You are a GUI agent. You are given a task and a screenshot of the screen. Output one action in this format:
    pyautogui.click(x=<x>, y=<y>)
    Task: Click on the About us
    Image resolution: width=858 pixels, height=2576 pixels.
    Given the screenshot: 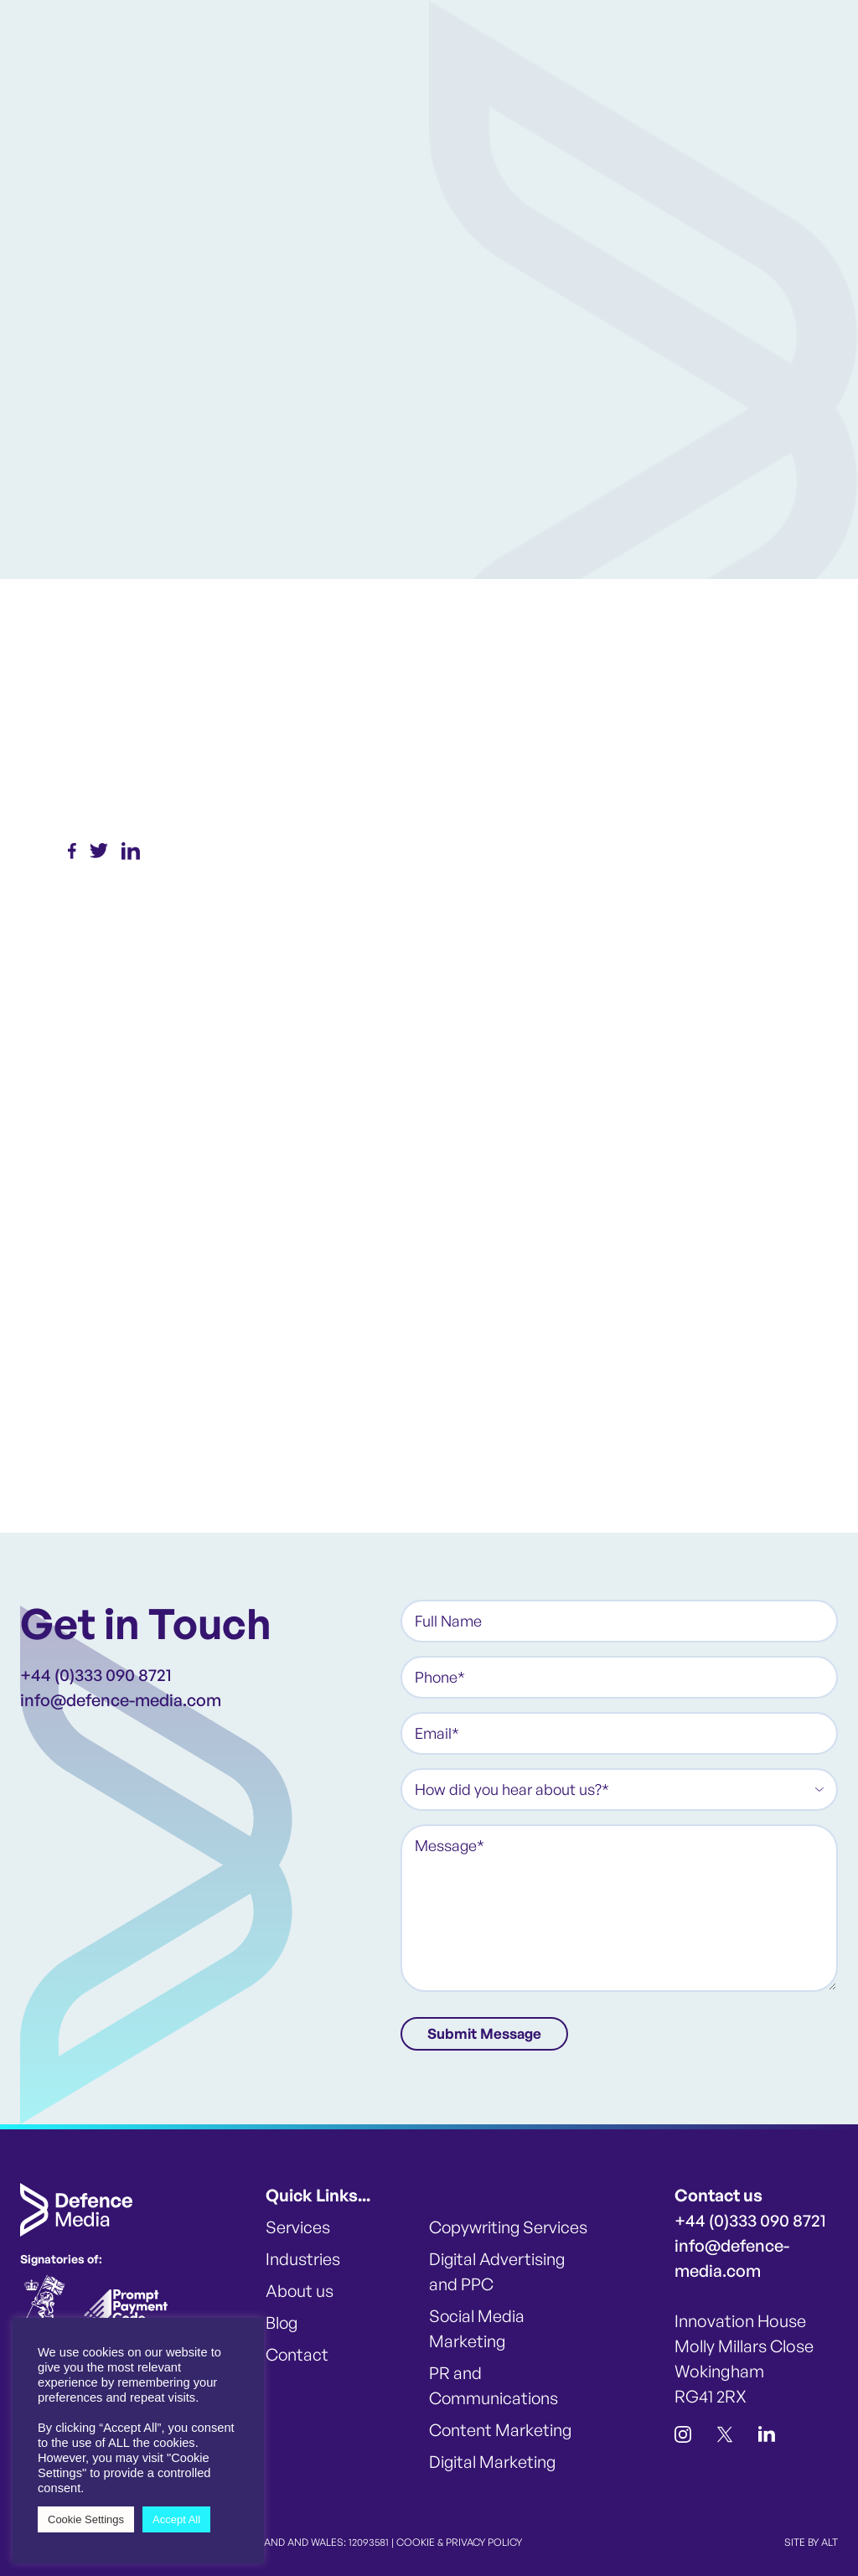 What is the action you would take?
    pyautogui.click(x=300, y=2289)
    